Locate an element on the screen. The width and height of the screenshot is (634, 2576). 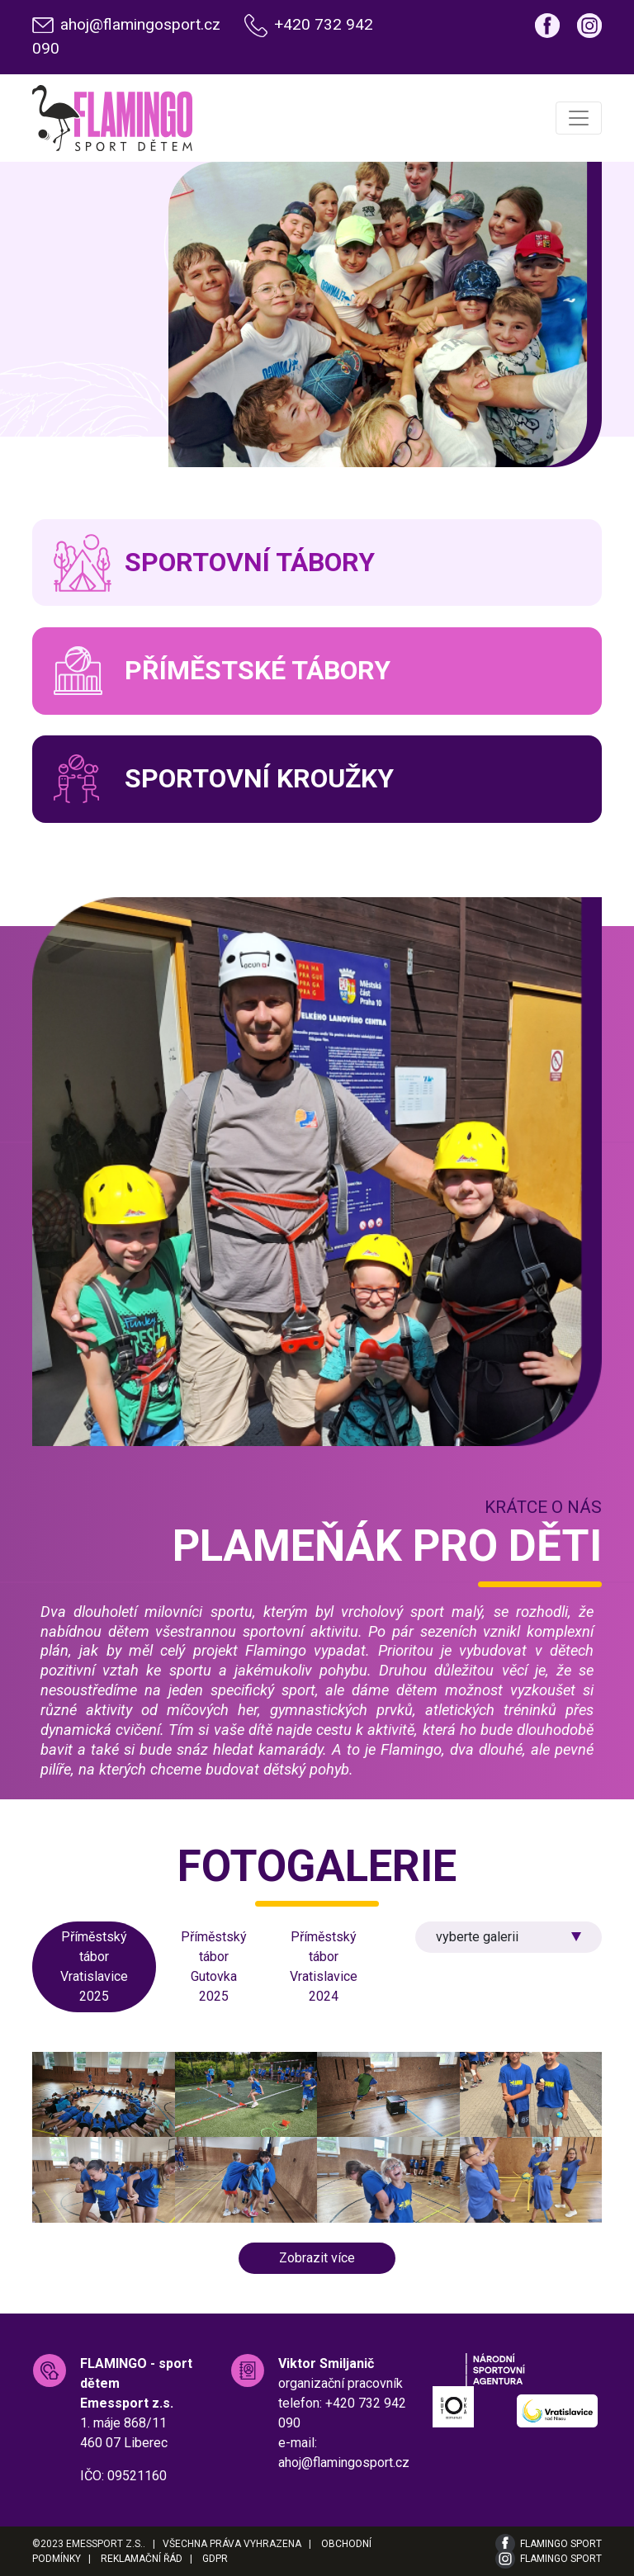
Sportovní tábory is located at coordinates (250, 562).